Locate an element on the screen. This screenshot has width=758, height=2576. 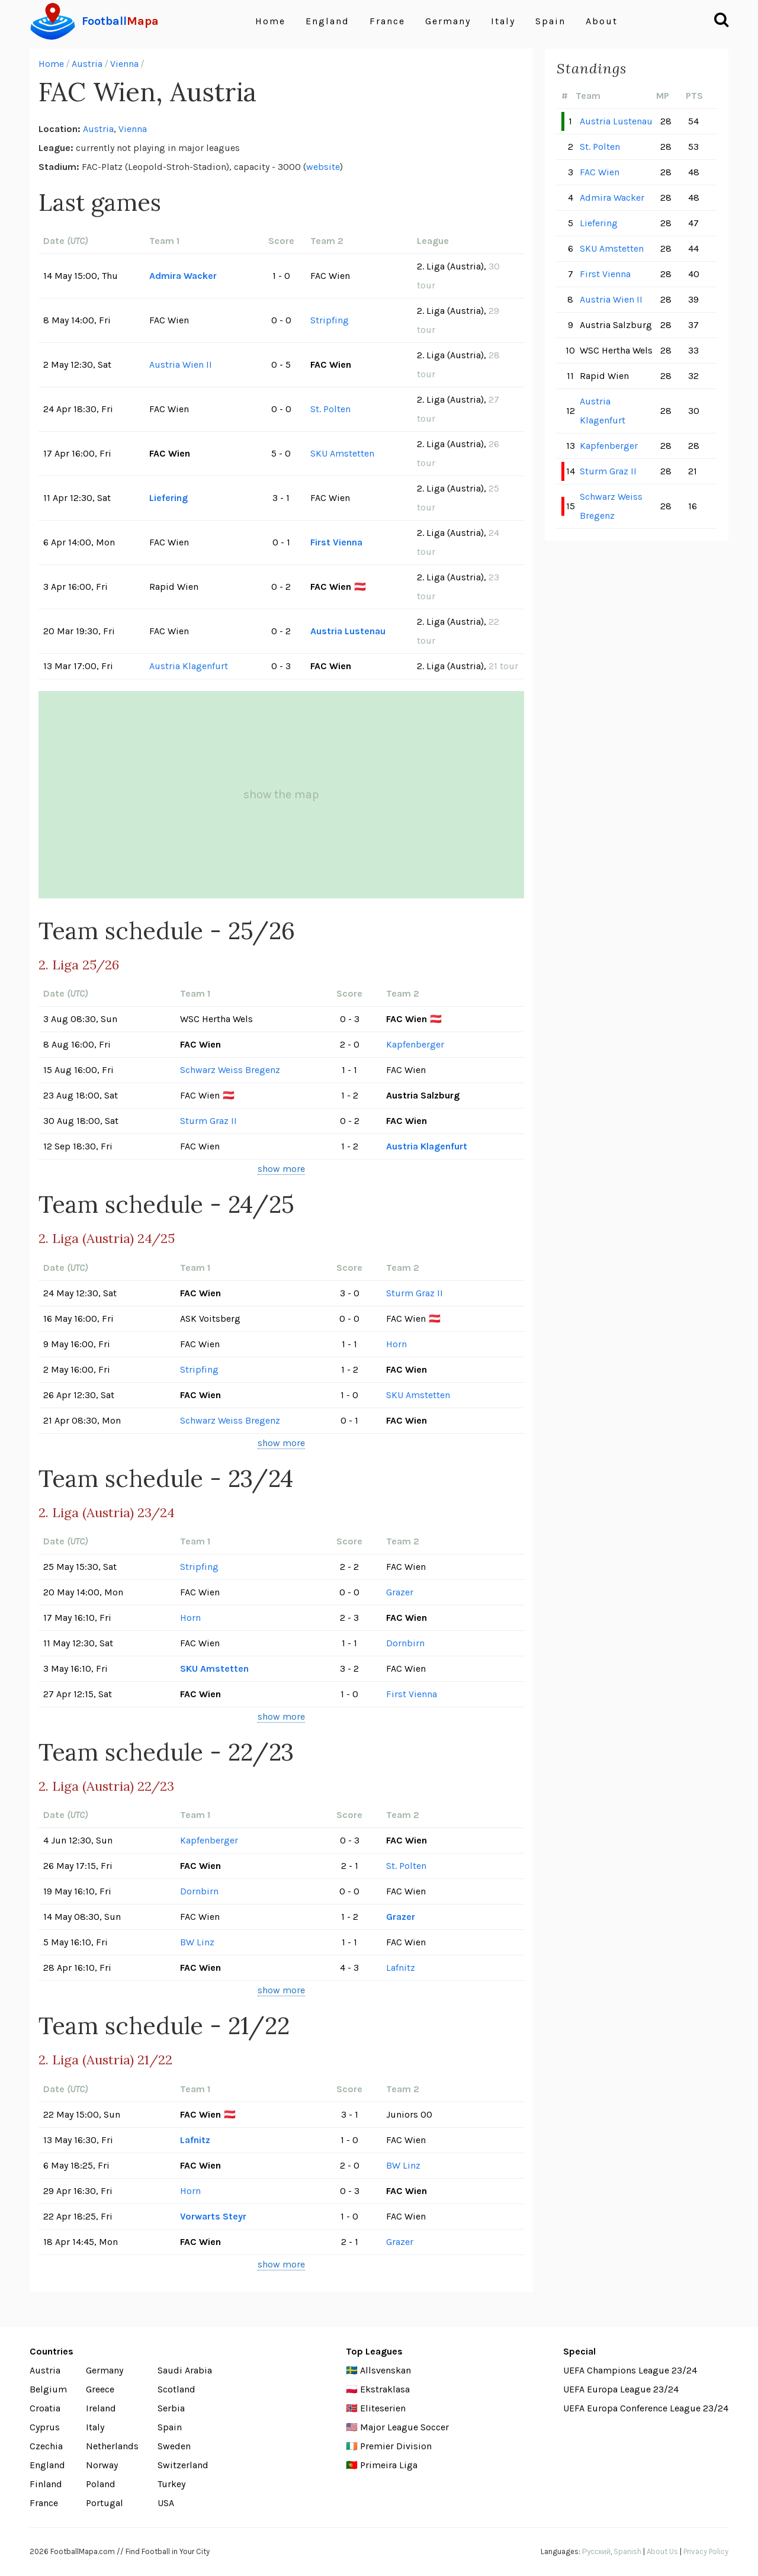
Saudi Arabia is located at coordinates (185, 2370).